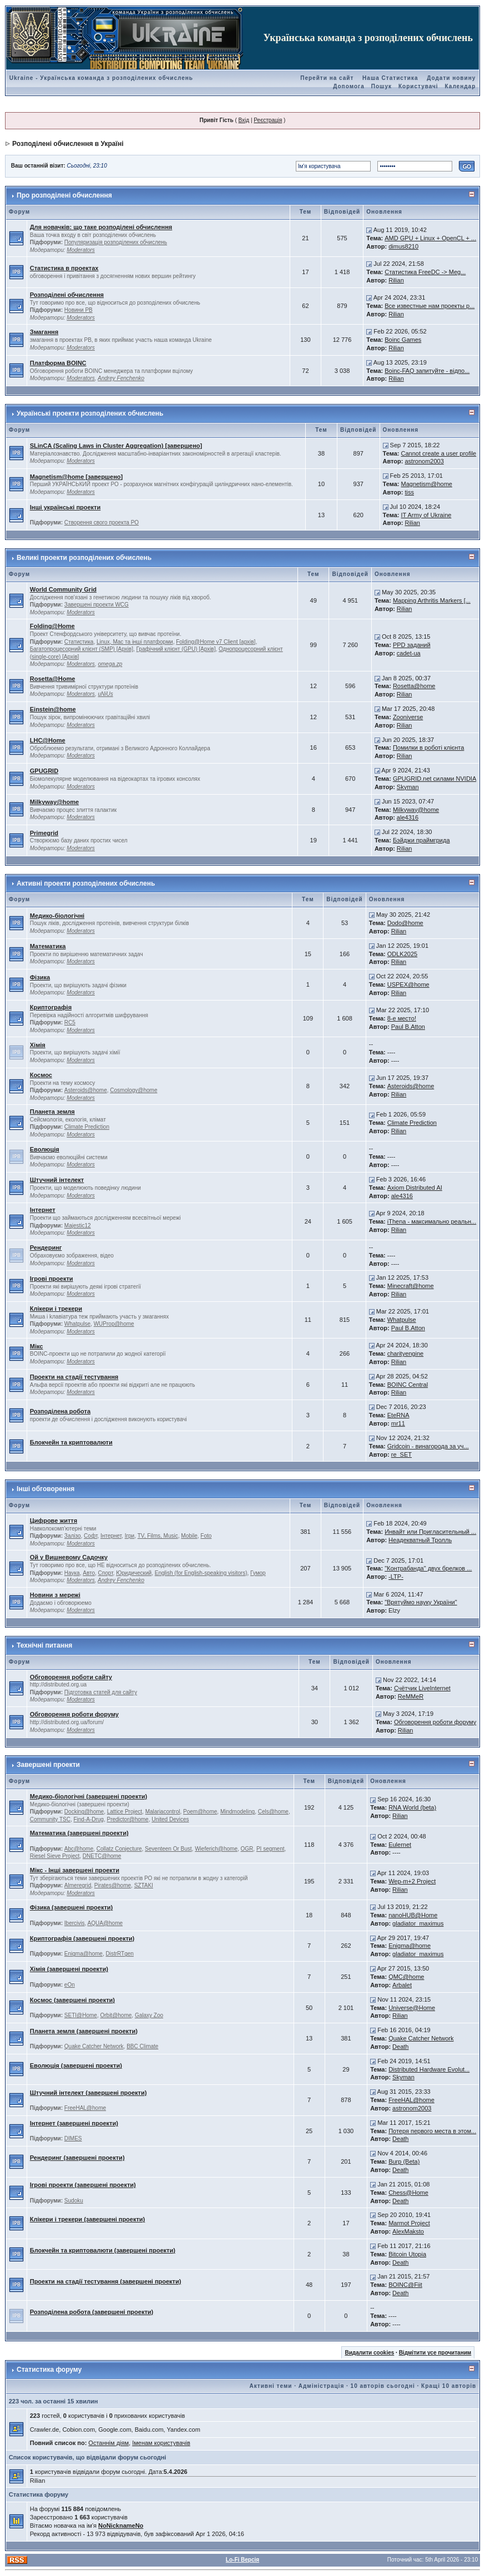 The height and width of the screenshot is (2576, 485). Describe the element at coordinates (72, 2000) in the screenshot. I see `Космос (завершені проекти)` at that location.